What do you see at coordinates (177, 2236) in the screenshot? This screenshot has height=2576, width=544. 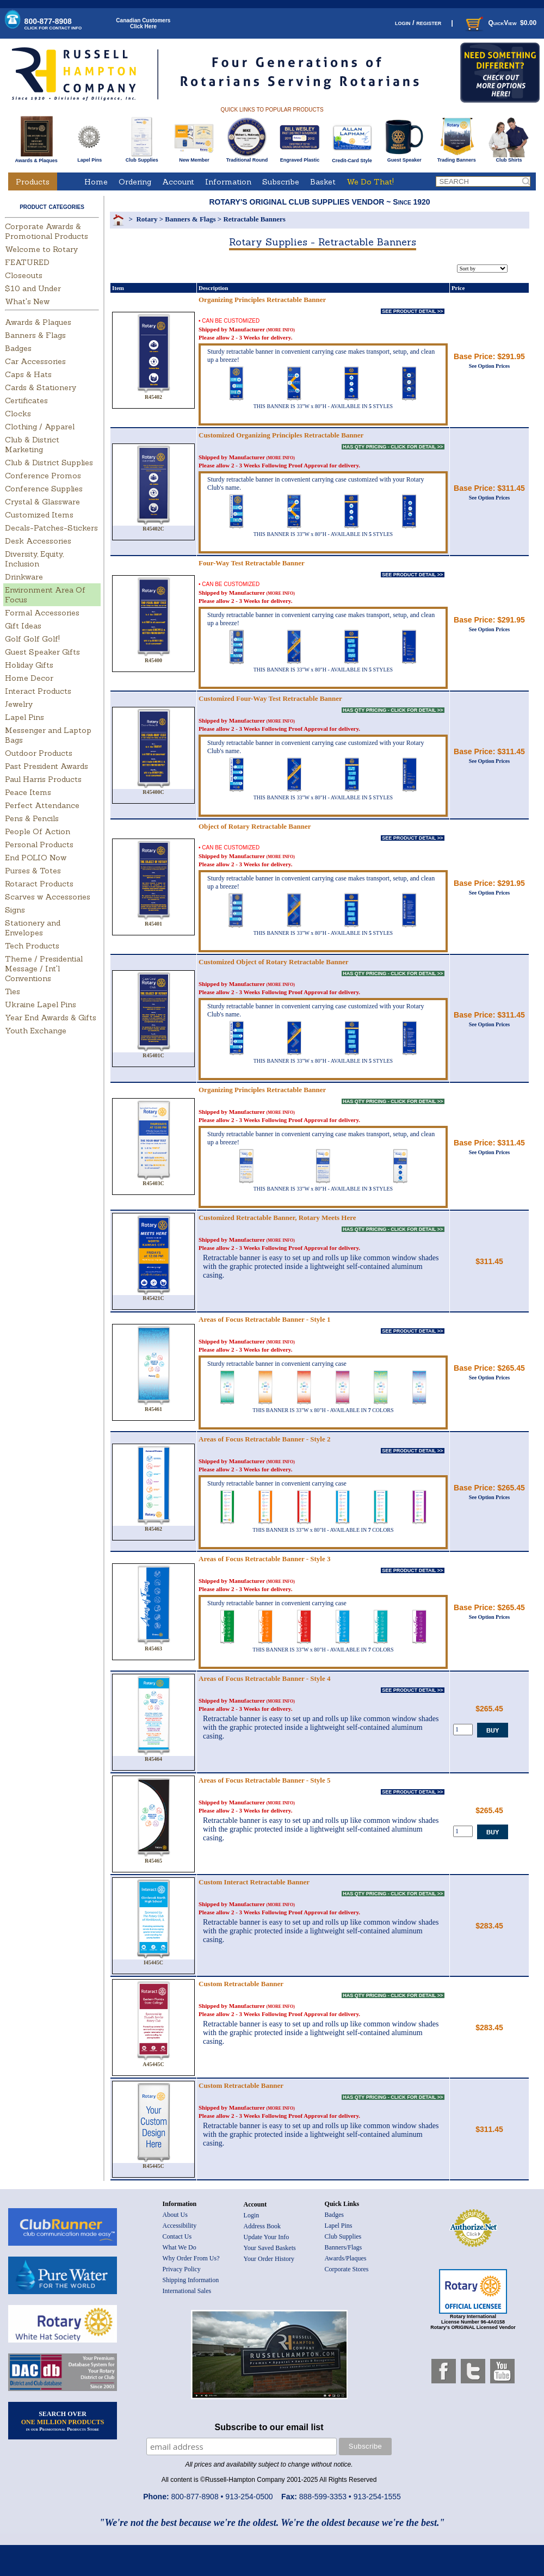 I see `Contact Us` at bounding box center [177, 2236].